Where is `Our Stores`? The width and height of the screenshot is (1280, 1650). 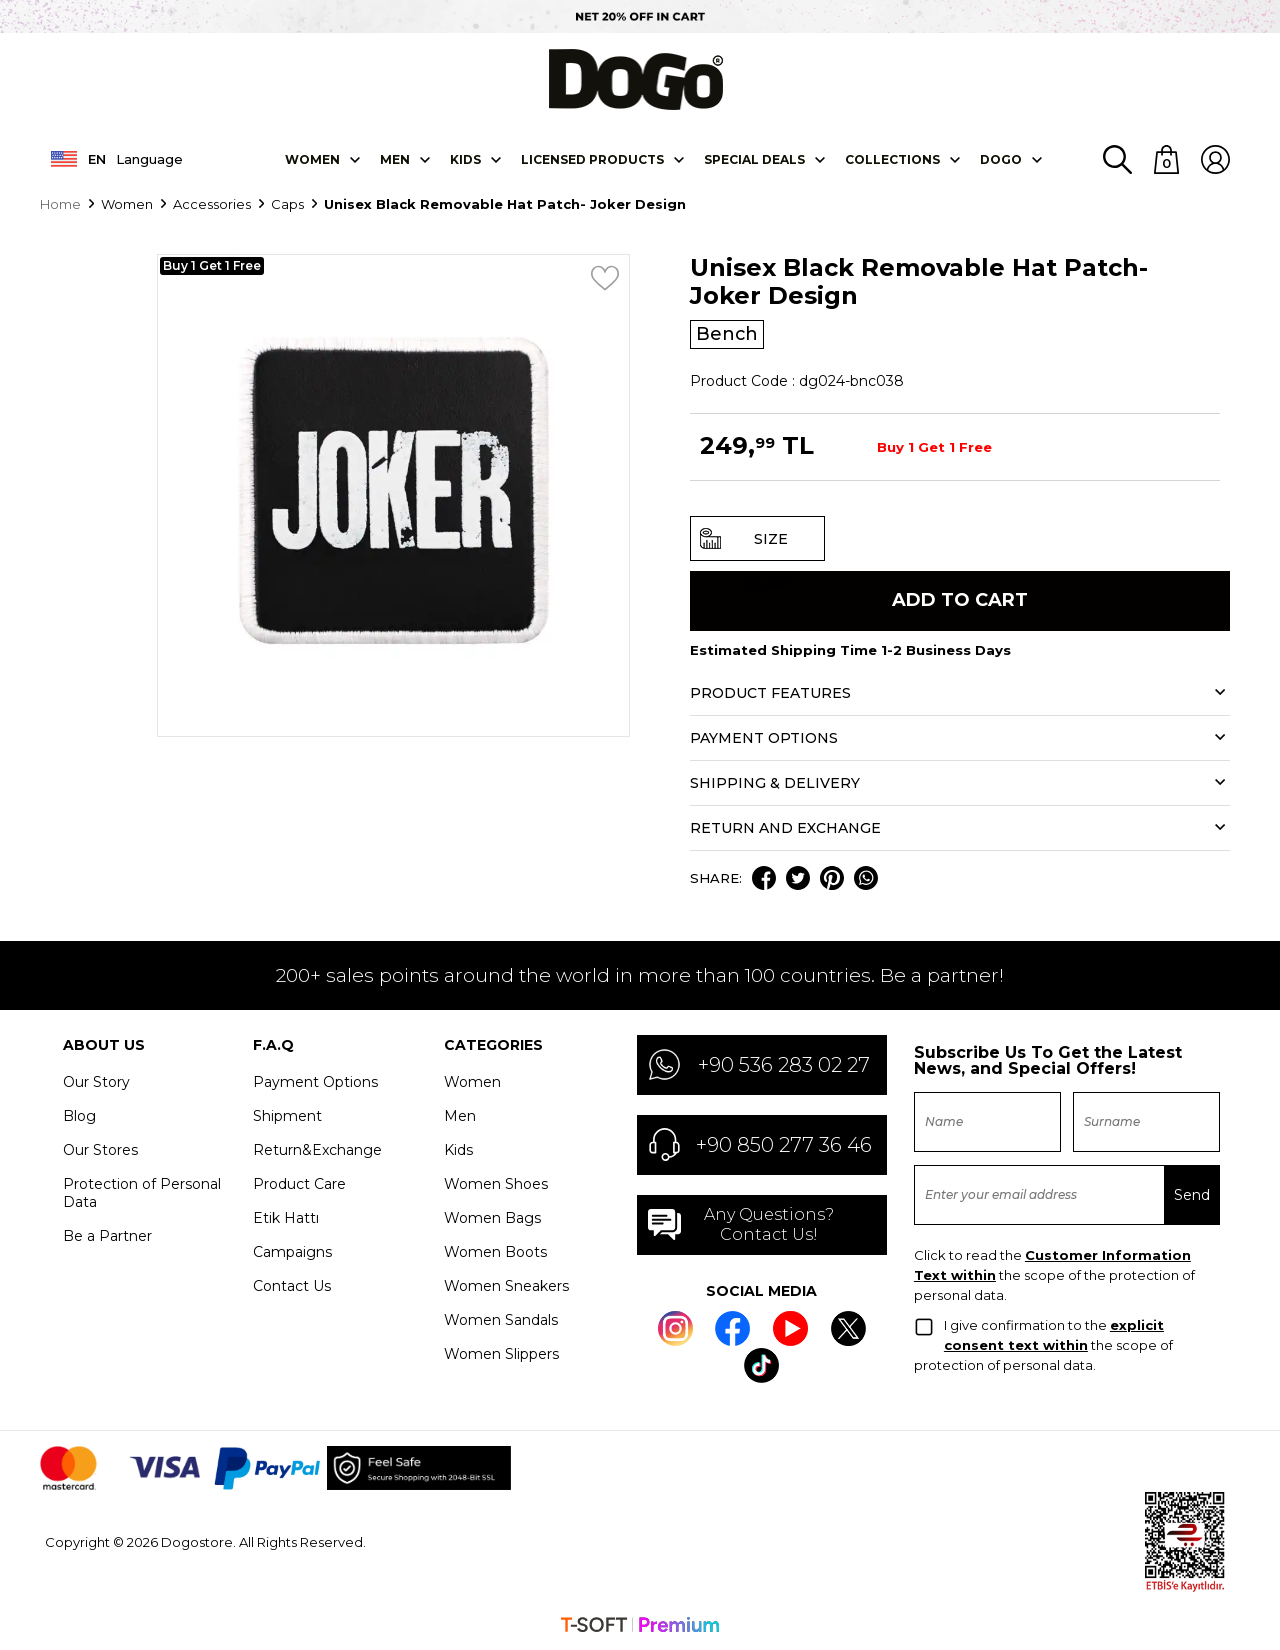
Our Stores is located at coordinates (100, 1149).